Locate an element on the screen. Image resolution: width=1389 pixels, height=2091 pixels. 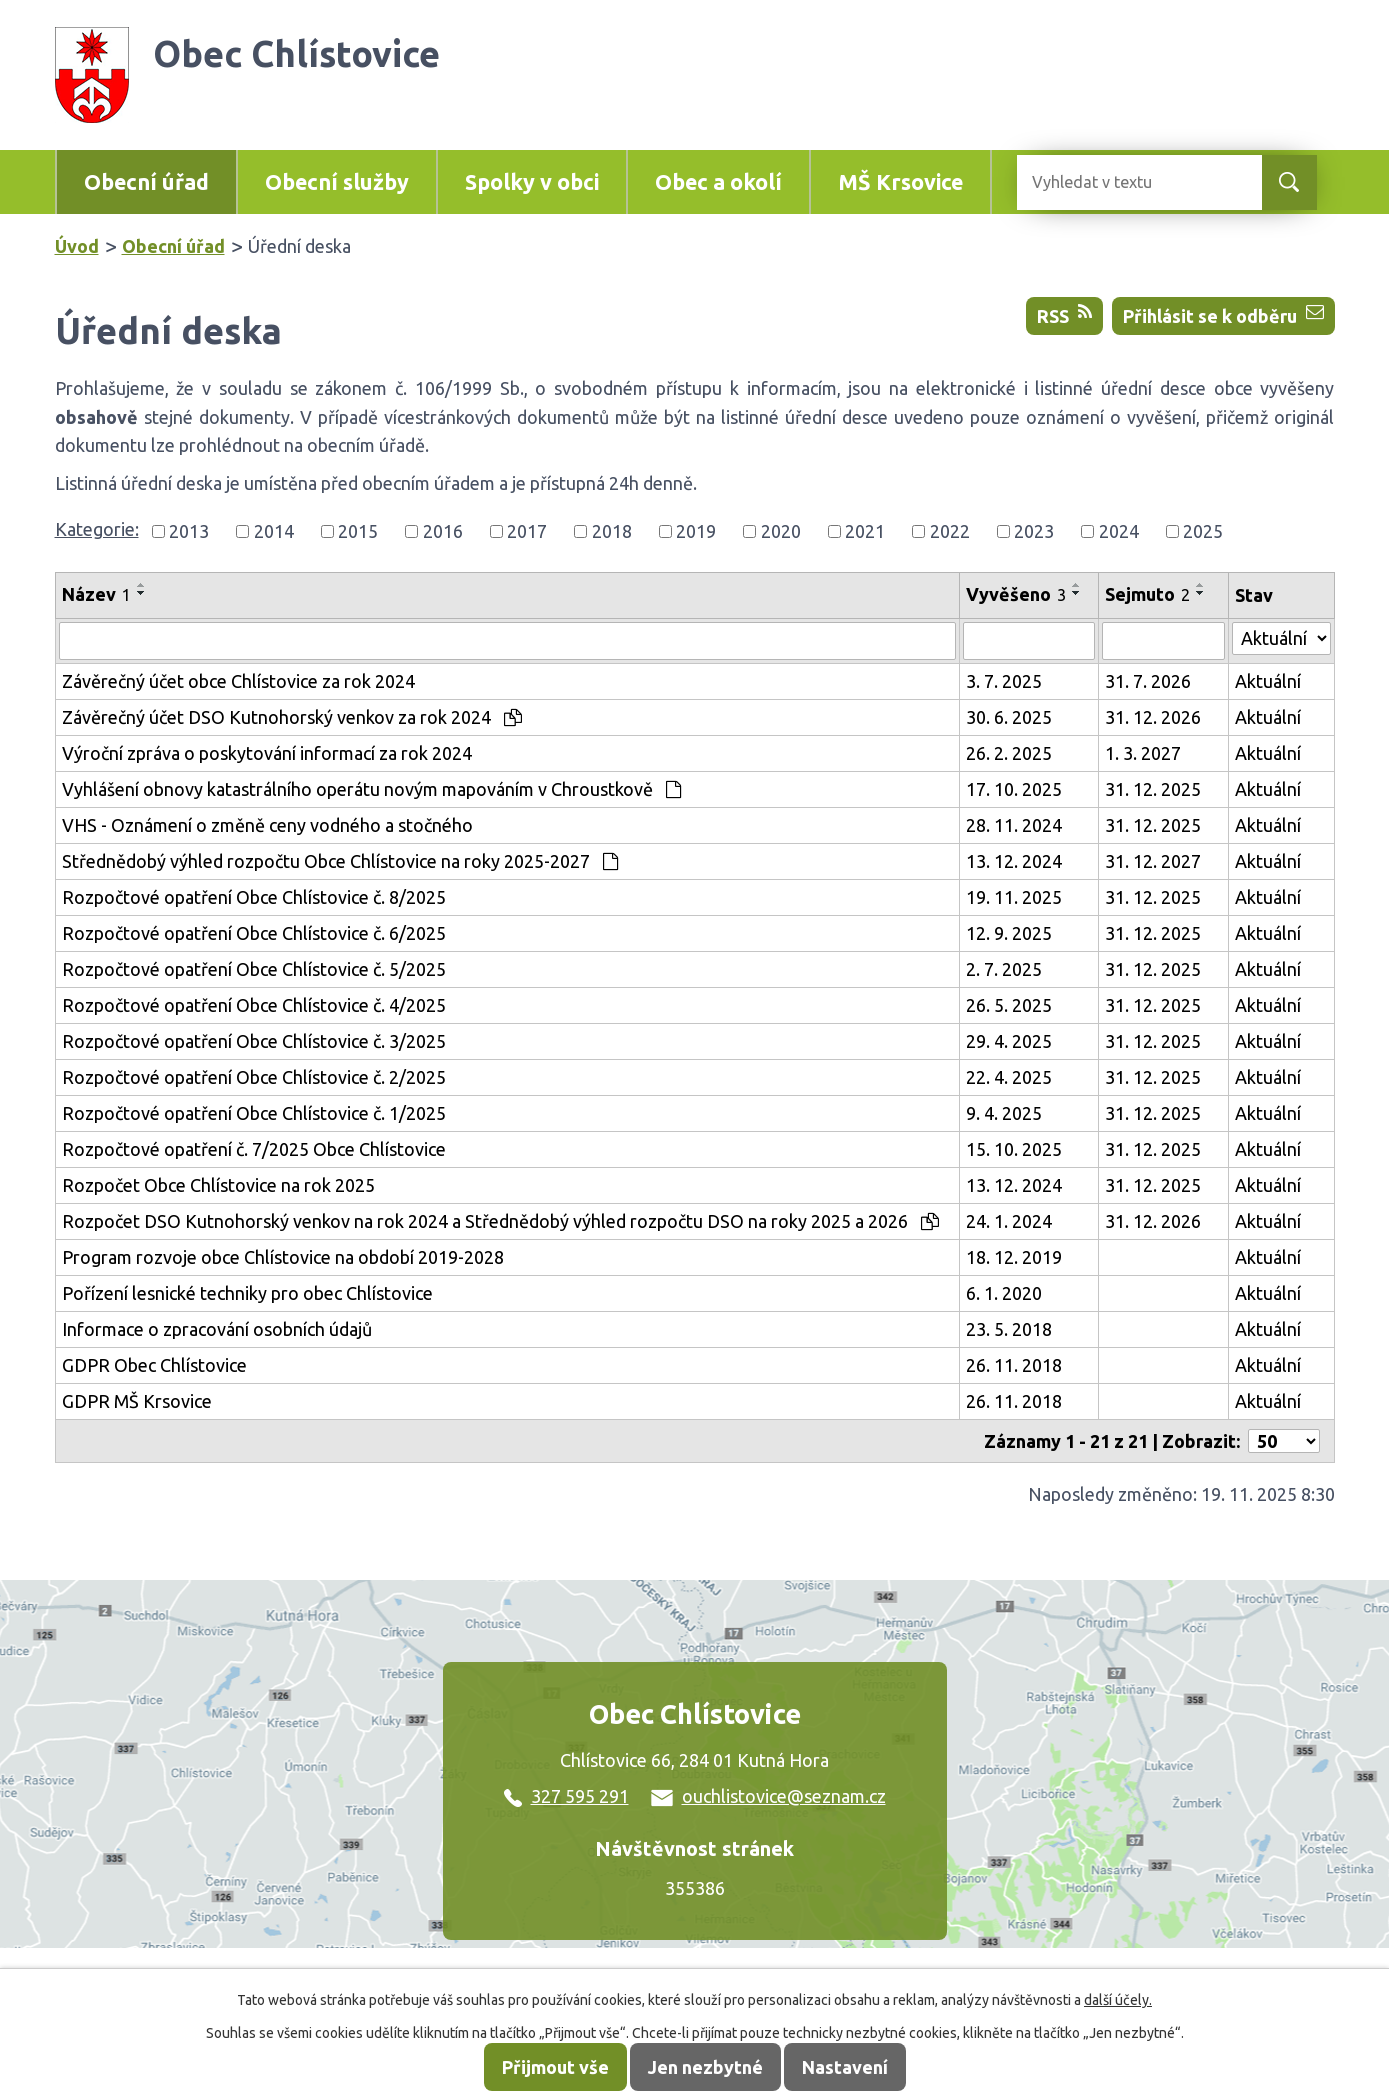
19. 11. 2025 is located at coordinates (1014, 897).